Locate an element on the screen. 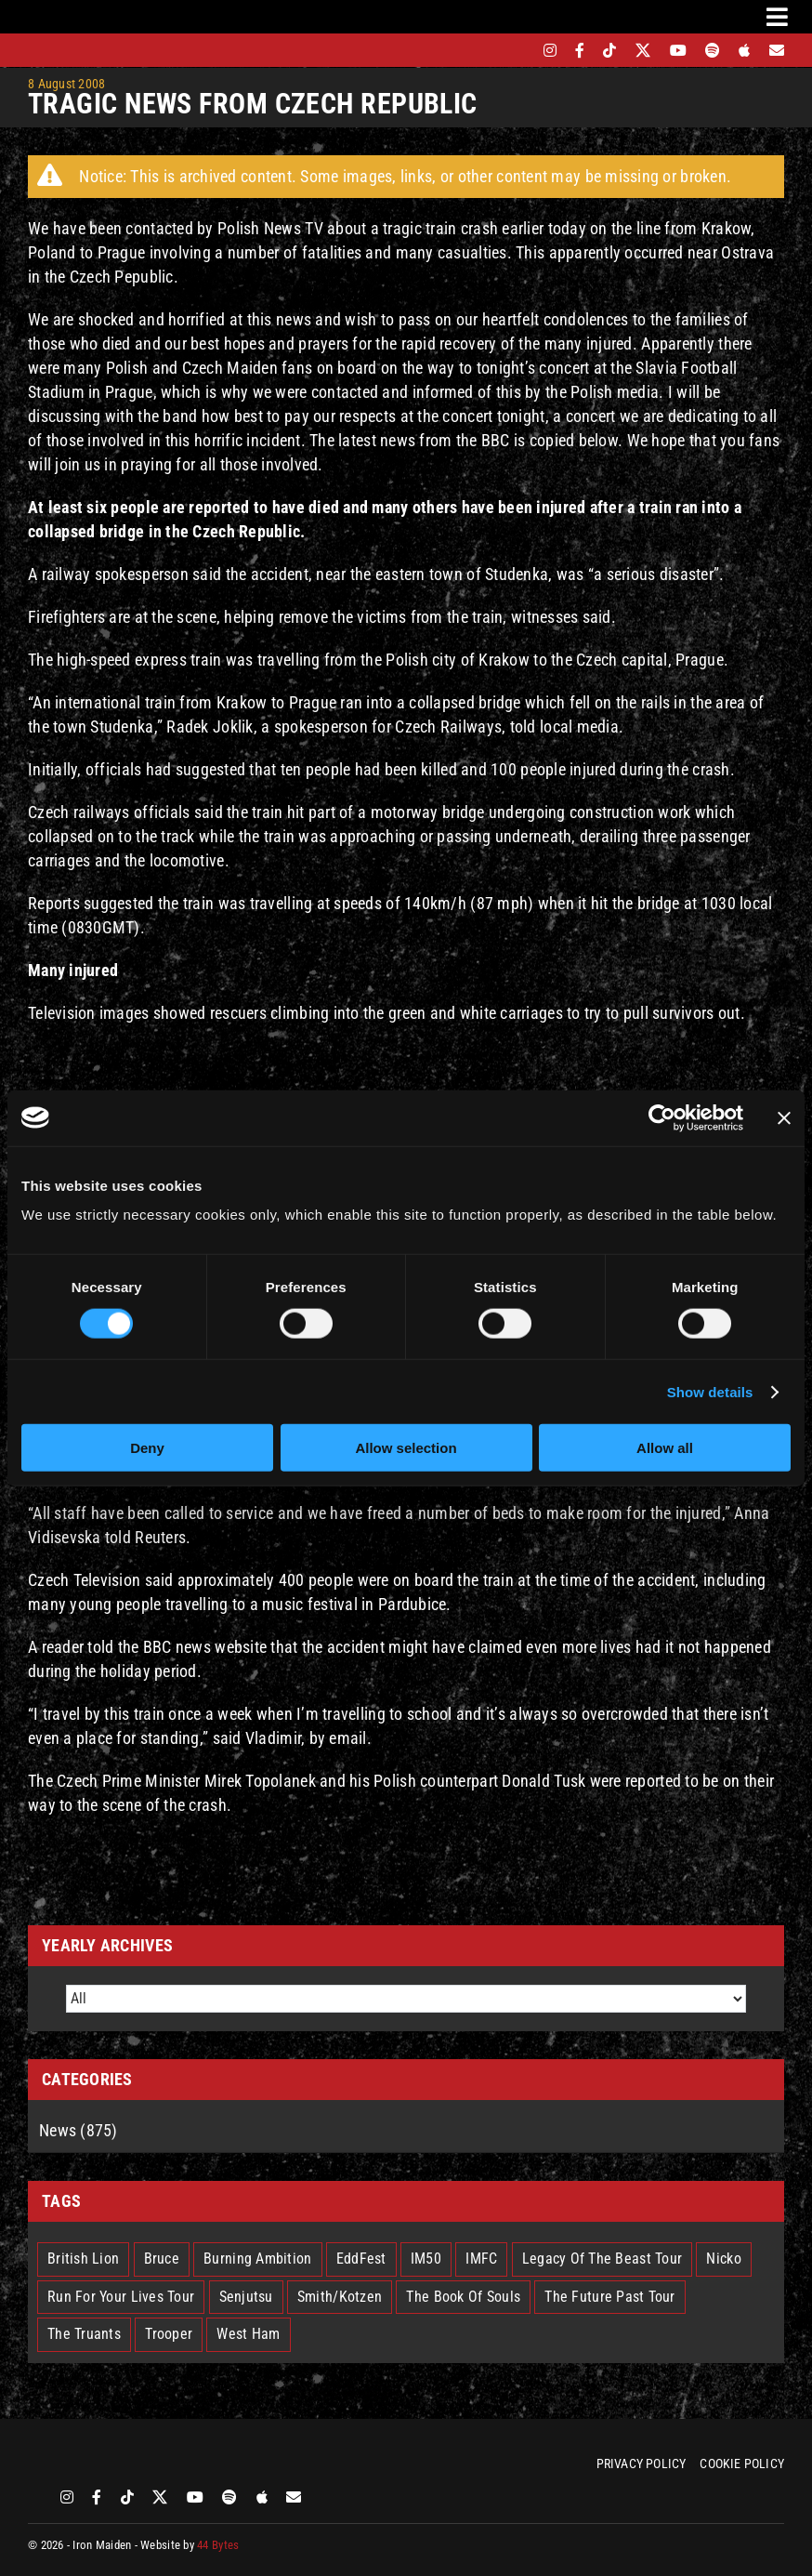 The width and height of the screenshot is (812, 2576). 44 Bytes is located at coordinates (218, 2545).